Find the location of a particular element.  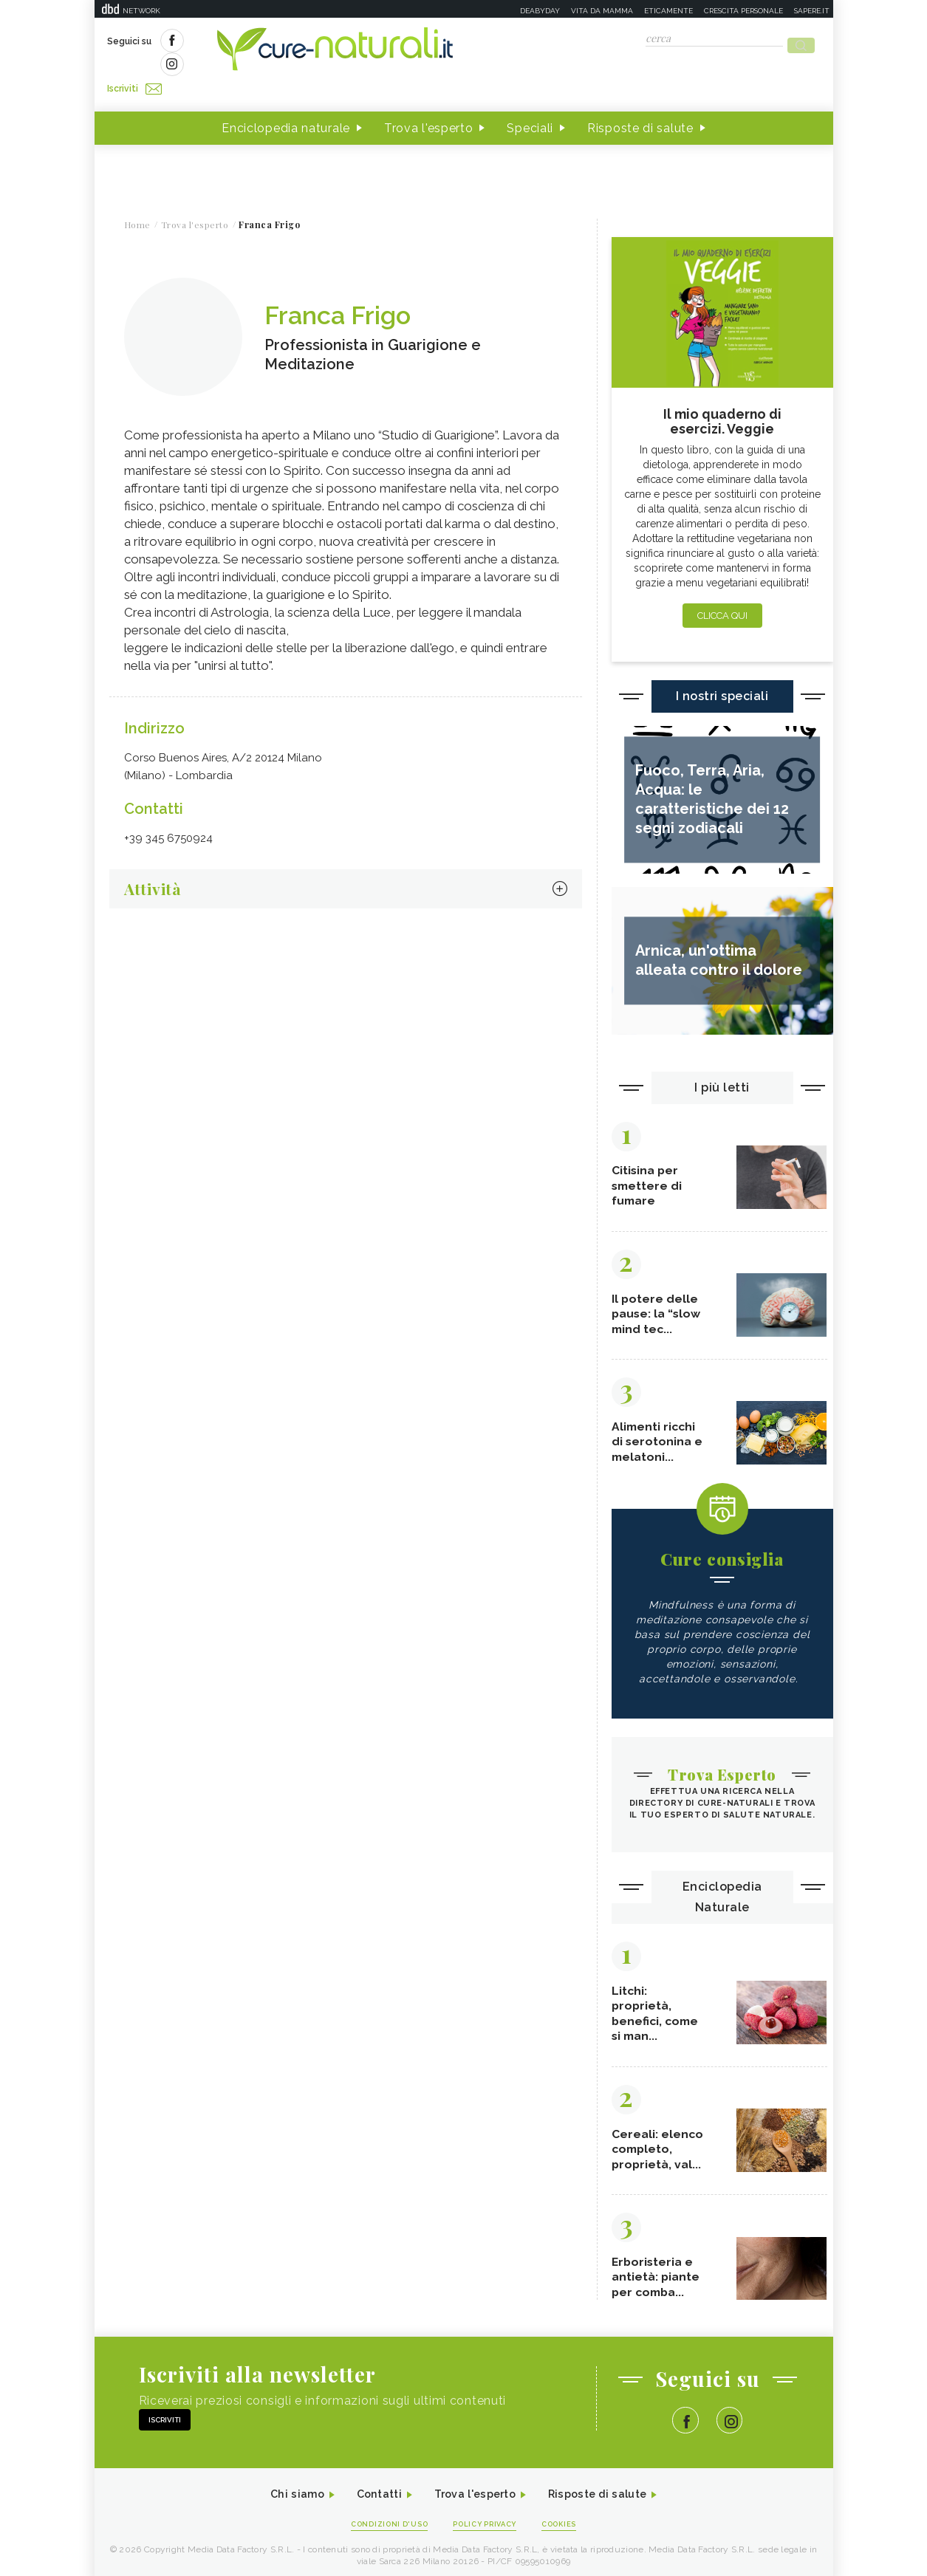

Speciali is located at coordinates (530, 102).